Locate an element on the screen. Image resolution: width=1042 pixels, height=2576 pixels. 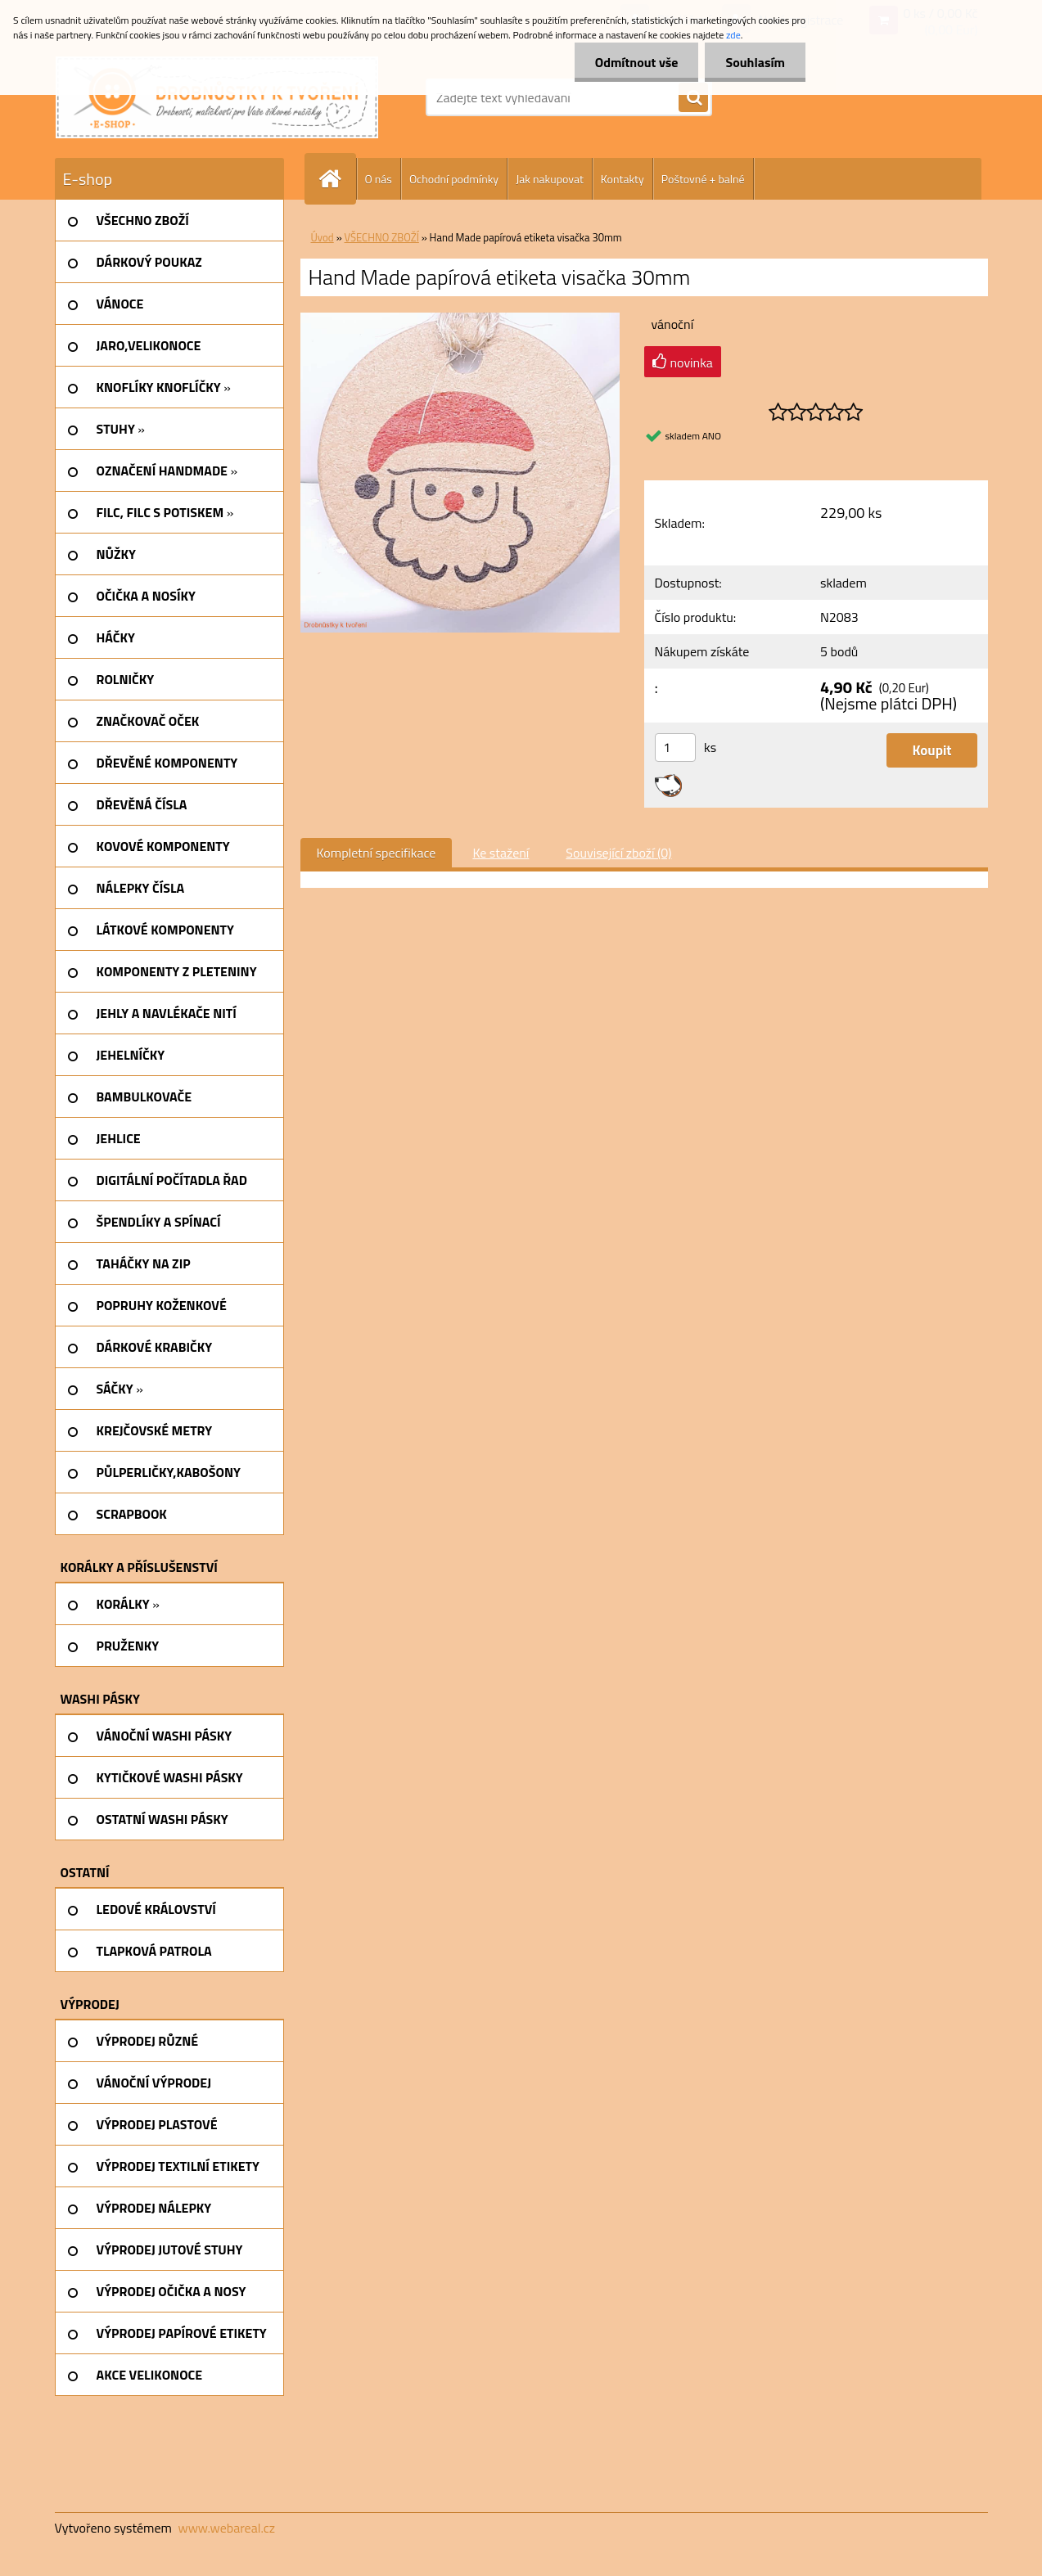
Souhlasím is located at coordinates (755, 62).